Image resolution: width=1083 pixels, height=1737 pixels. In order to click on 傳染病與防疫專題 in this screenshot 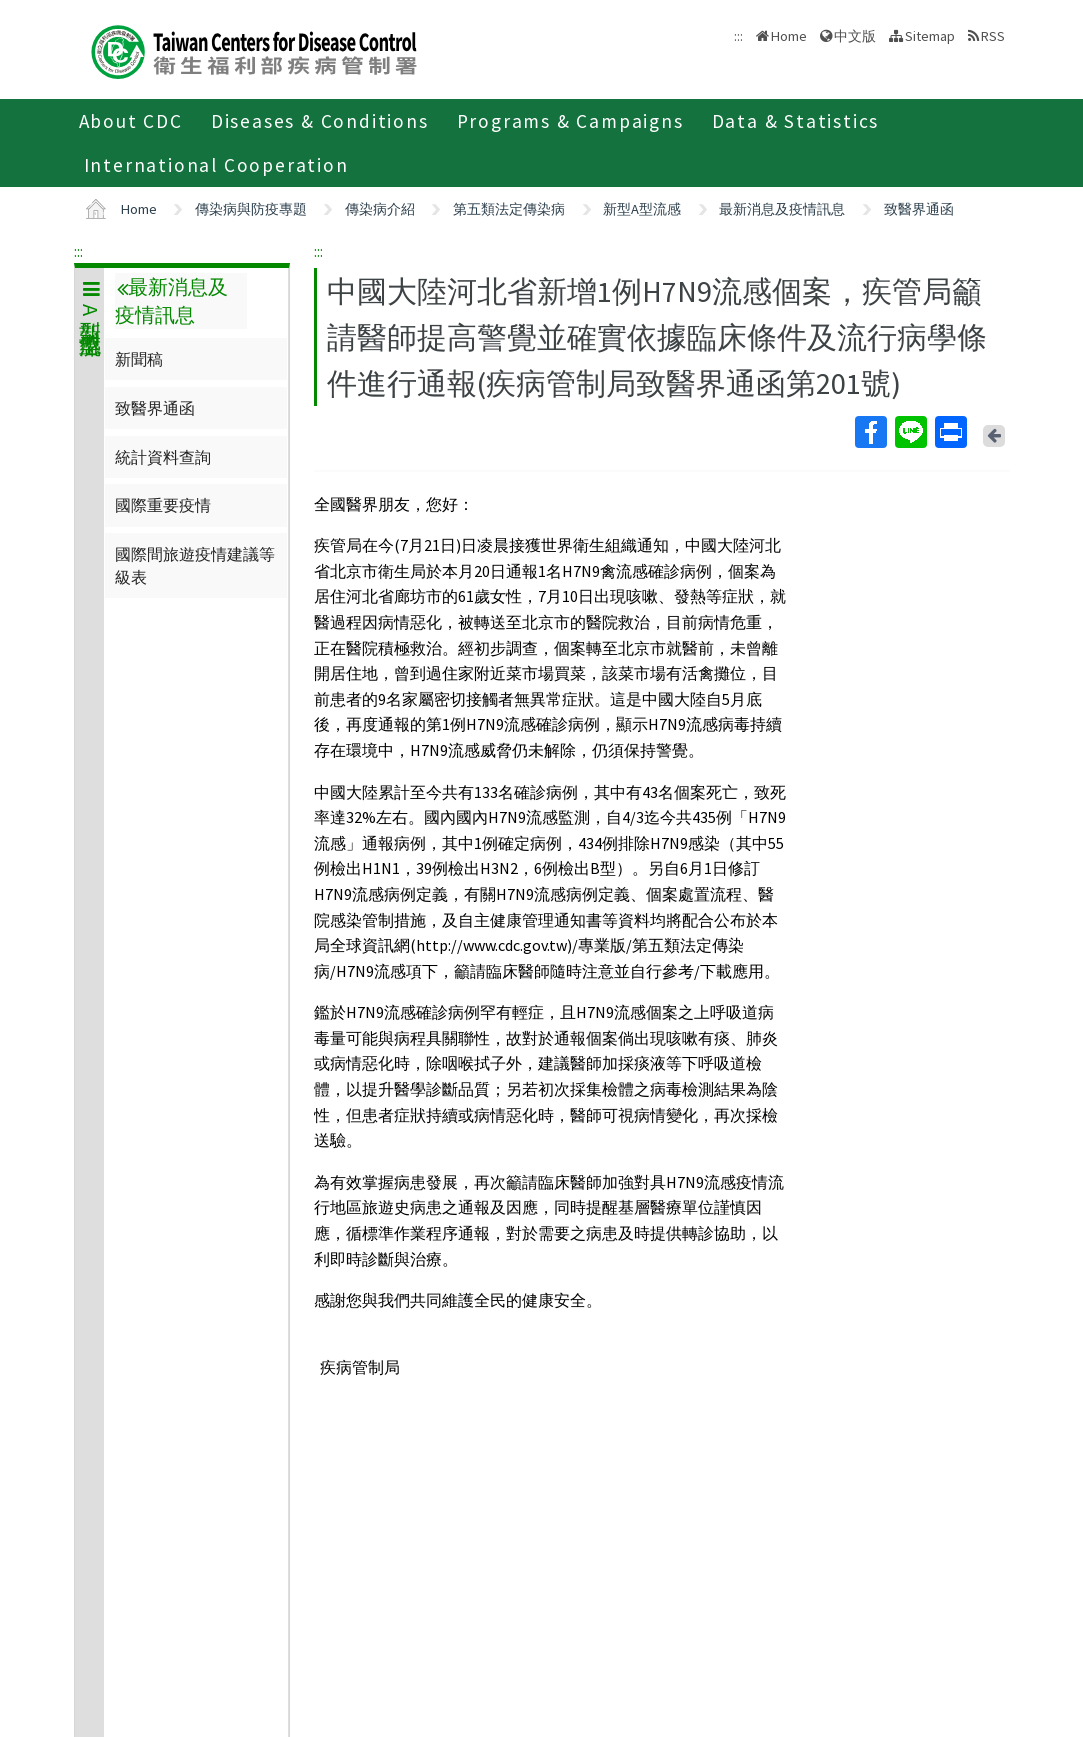, I will do `click(251, 209)`.